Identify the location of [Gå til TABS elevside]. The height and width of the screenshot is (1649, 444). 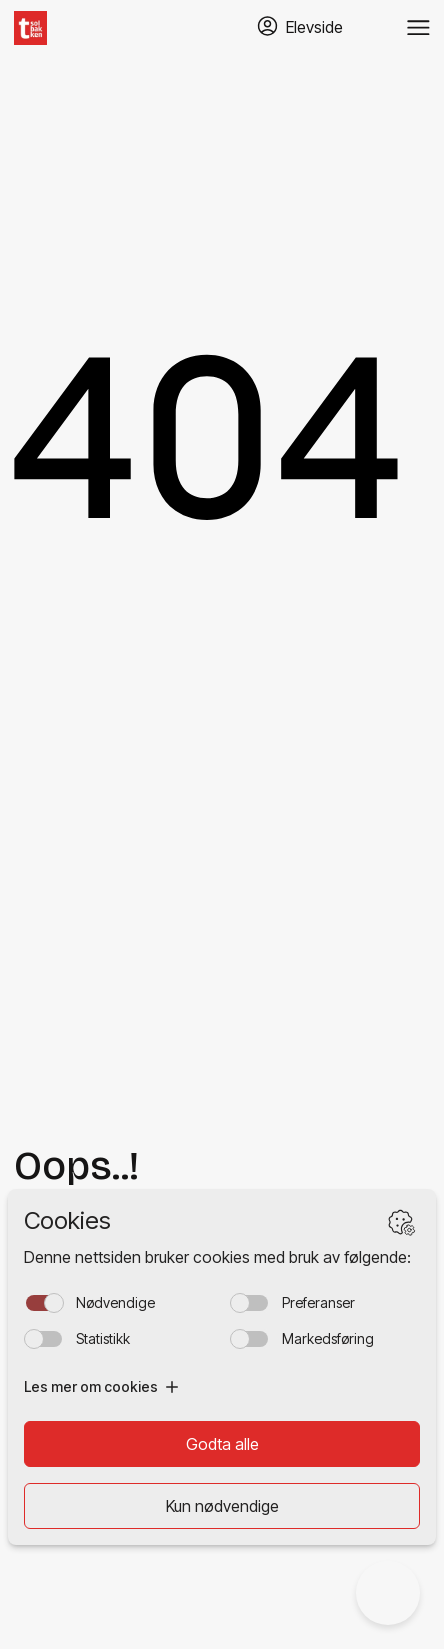
(300, 27).